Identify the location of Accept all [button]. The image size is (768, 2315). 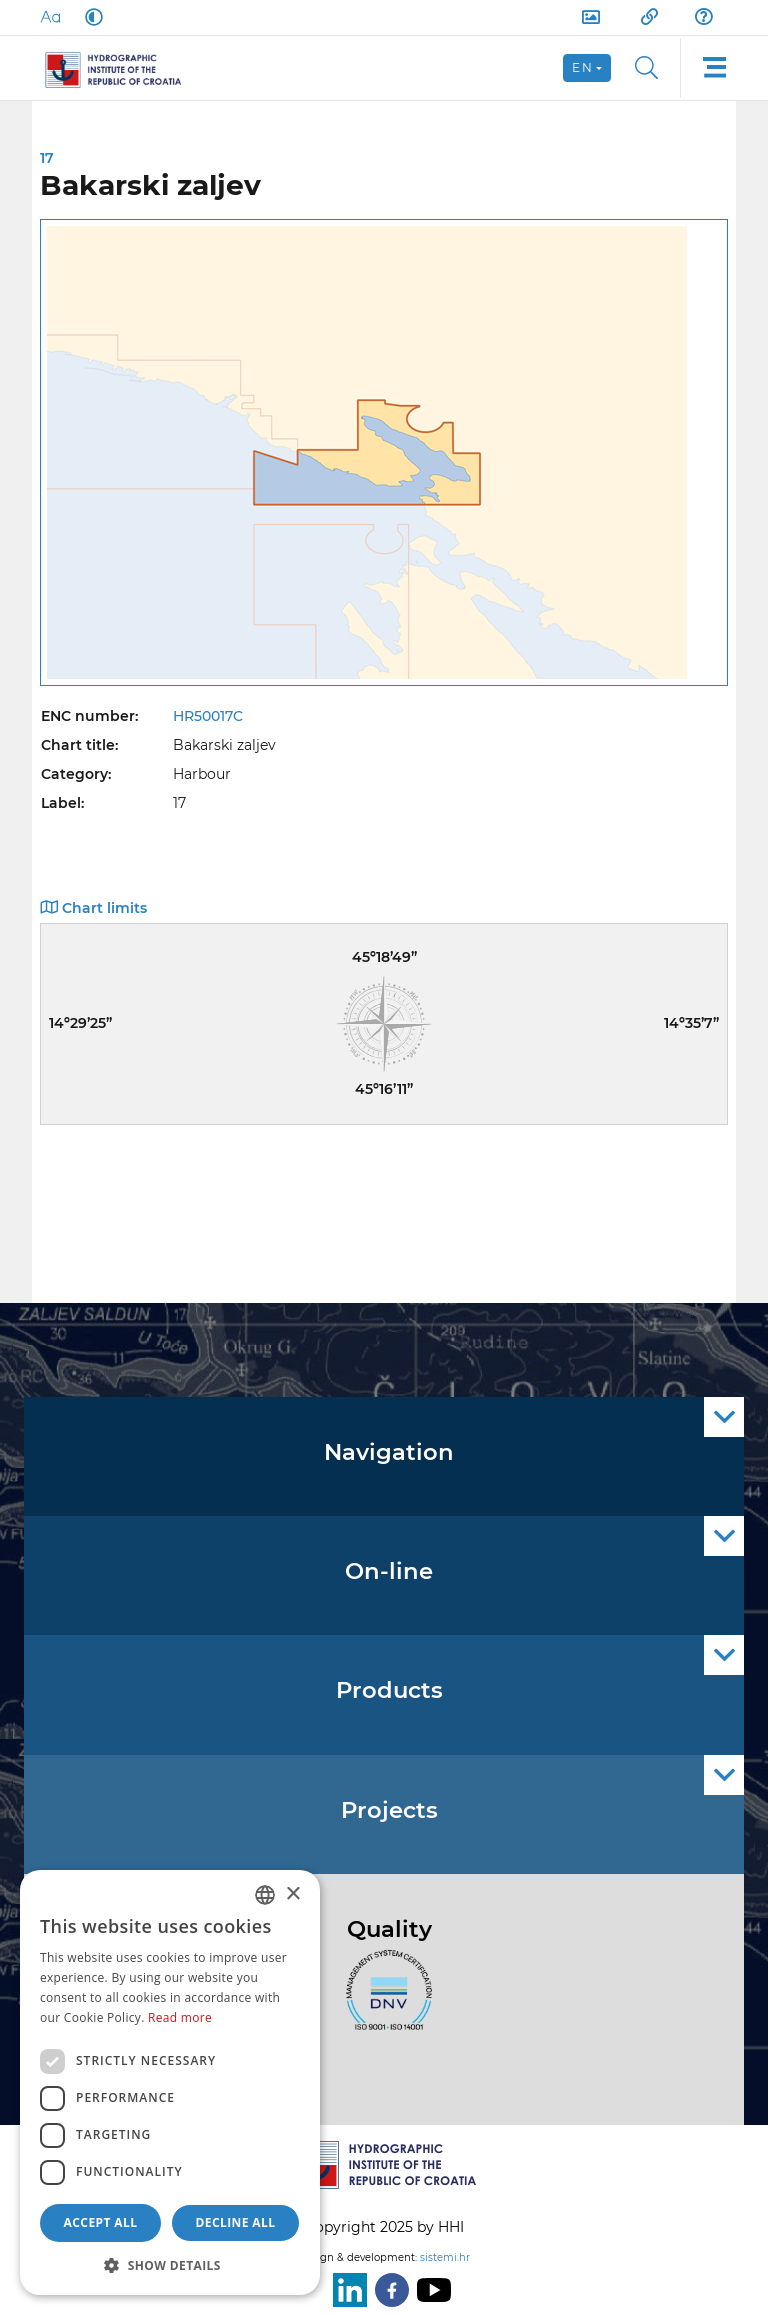
(101, 2222).